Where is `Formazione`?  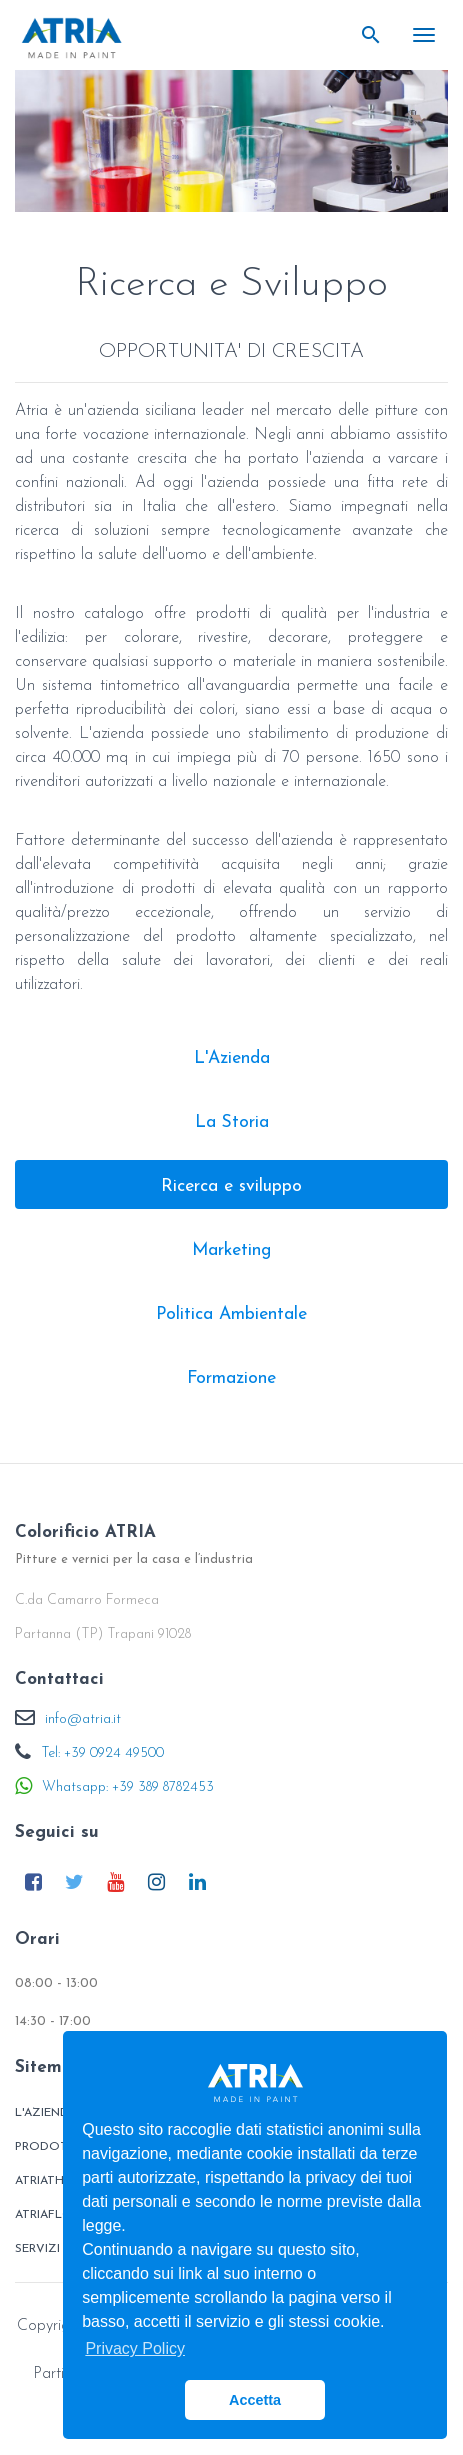 Formazione is located at coordinates (231, 1378).